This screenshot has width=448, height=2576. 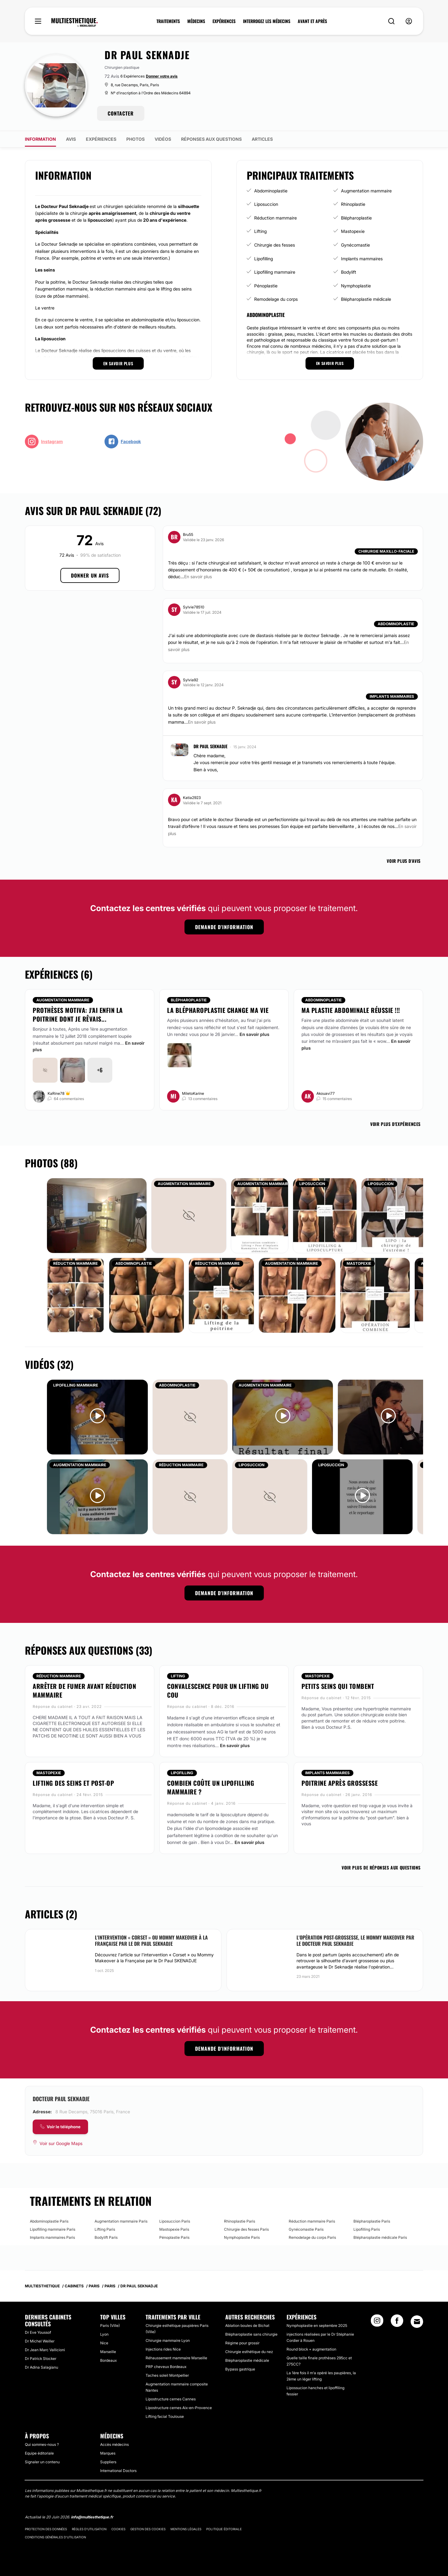 I want to click on Lipofilling Paris, so click(x=366, y=2229).